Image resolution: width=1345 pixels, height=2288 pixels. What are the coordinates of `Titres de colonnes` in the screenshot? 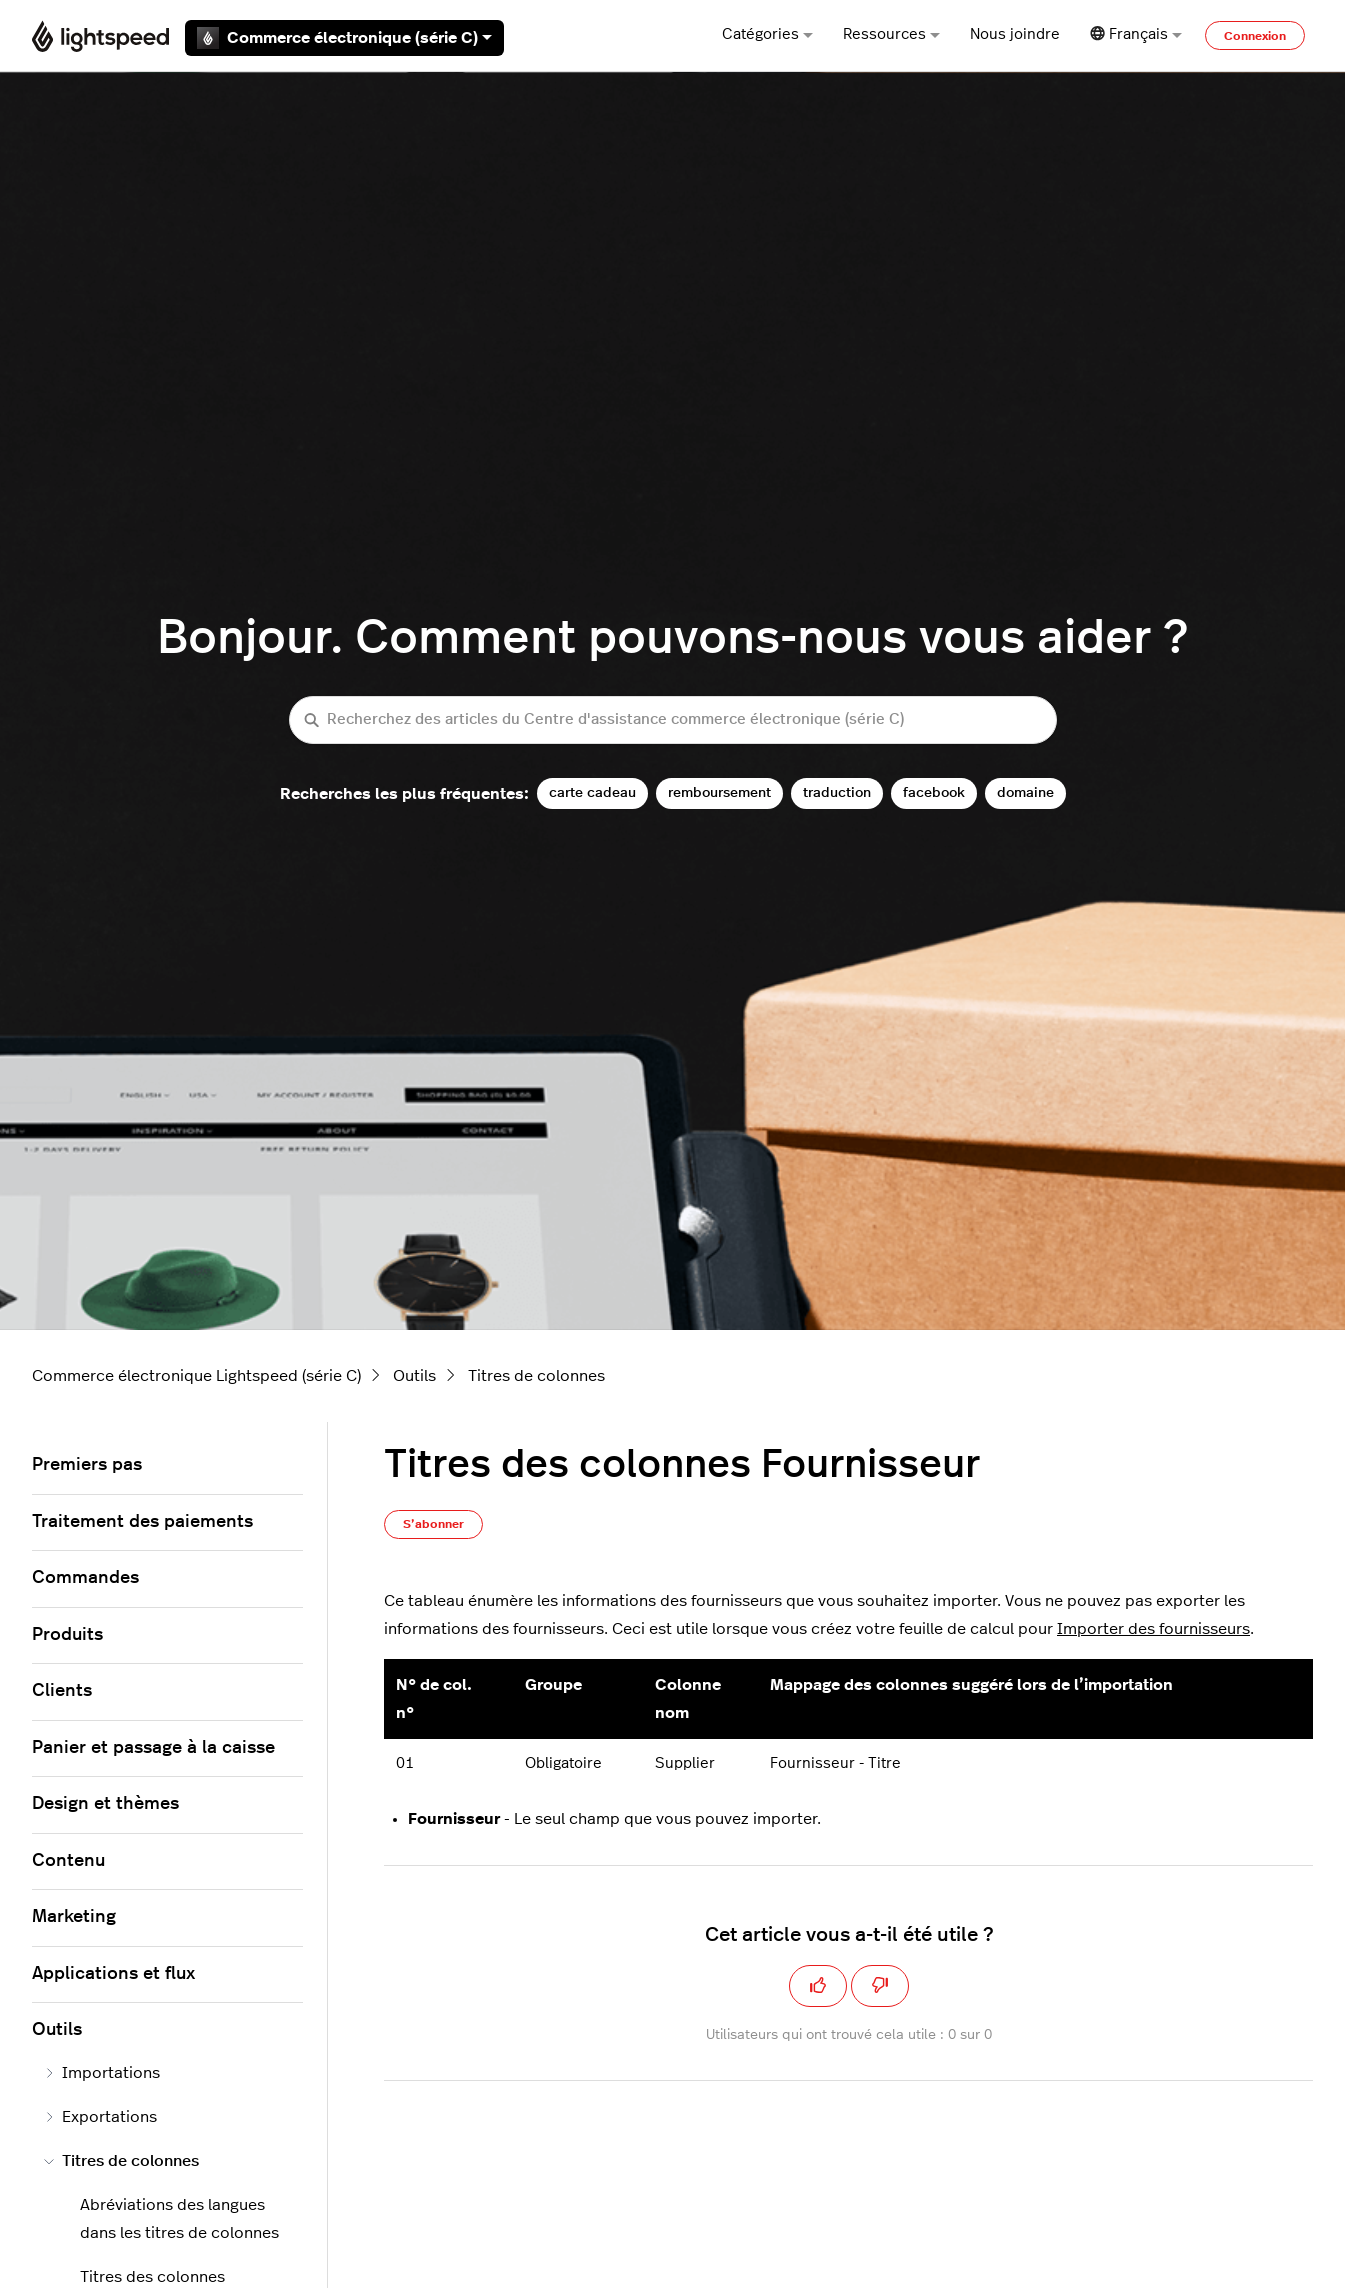 It's located at (536, 1376).